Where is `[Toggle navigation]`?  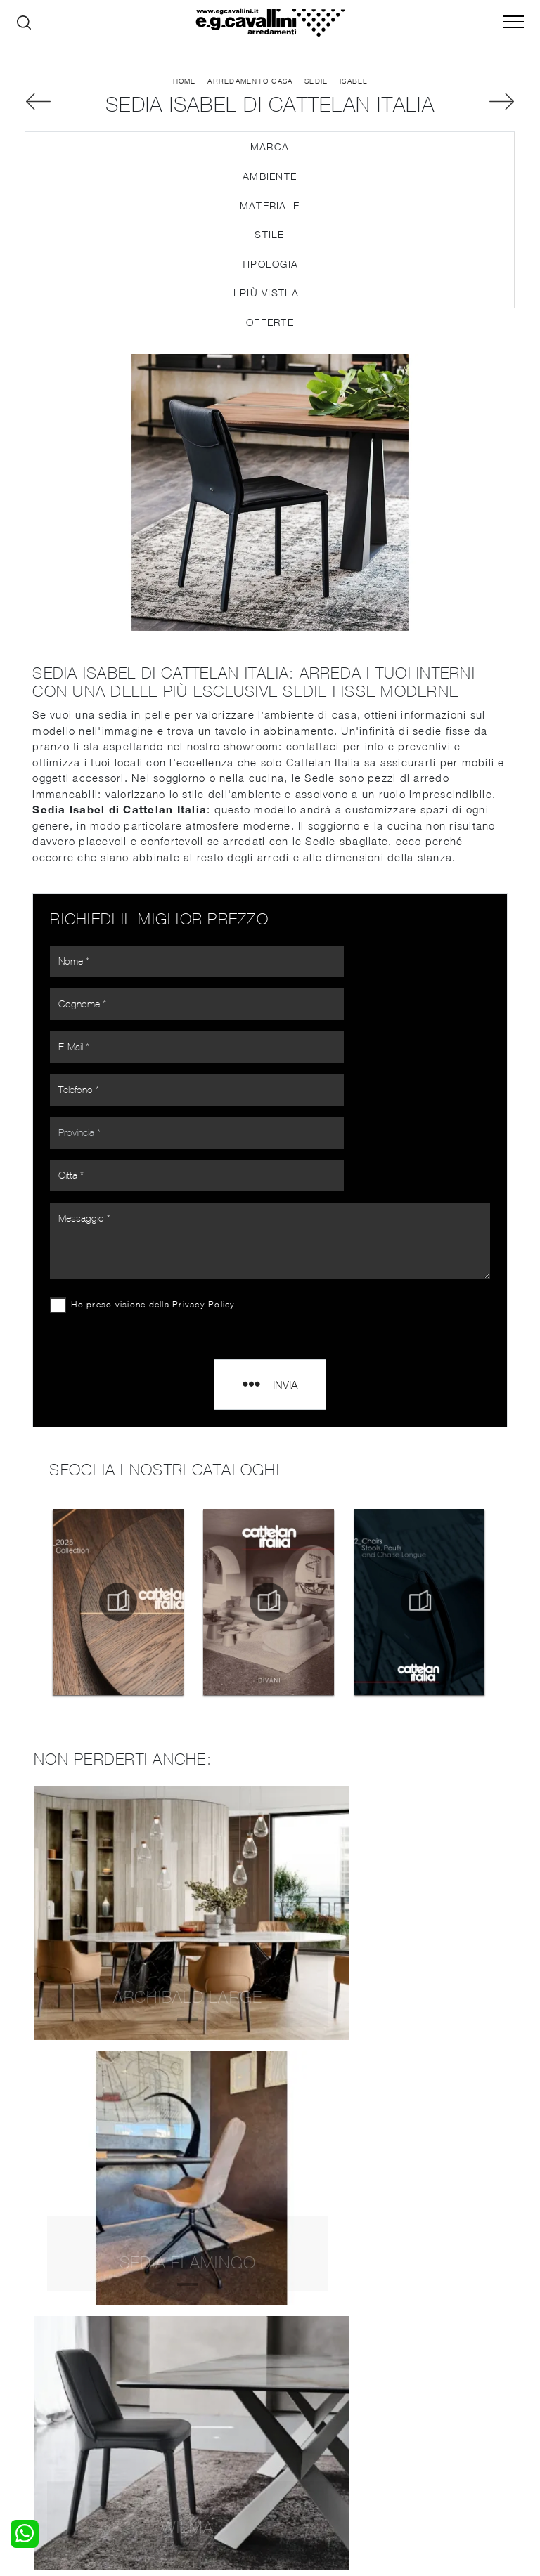 [Toggle navigation] is located at coordinates (513, 22).